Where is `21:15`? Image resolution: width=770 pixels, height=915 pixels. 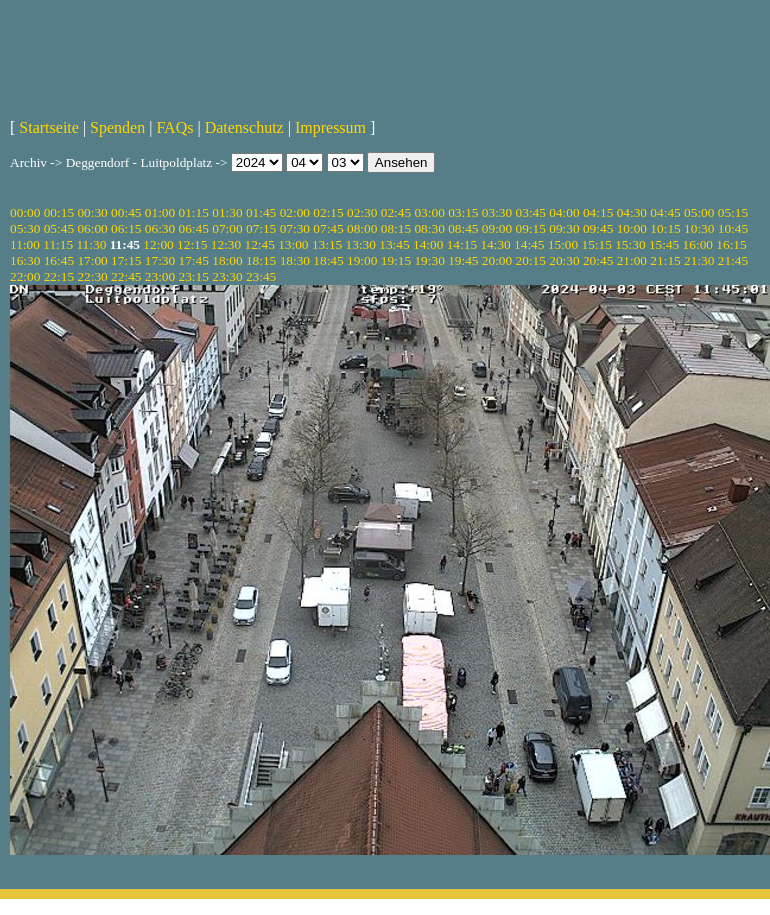 21:15 is located at coordinates (665, 260).